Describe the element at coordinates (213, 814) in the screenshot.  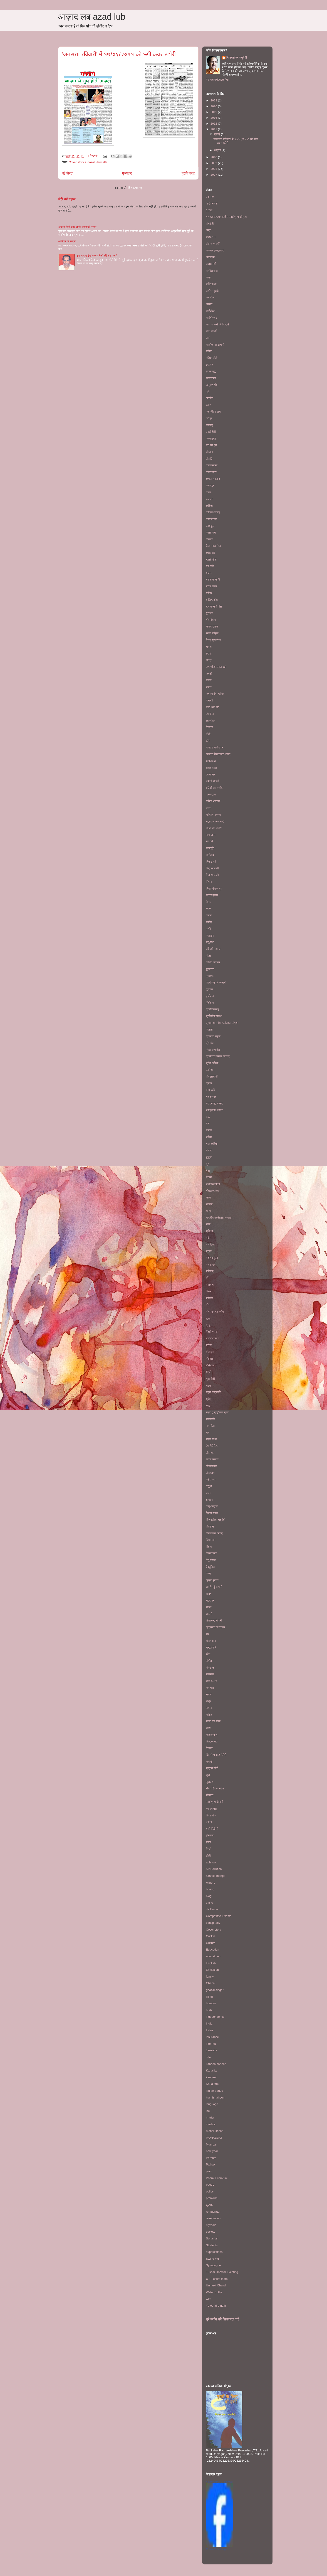
I see `धार्मिक मान्यता` at that location.